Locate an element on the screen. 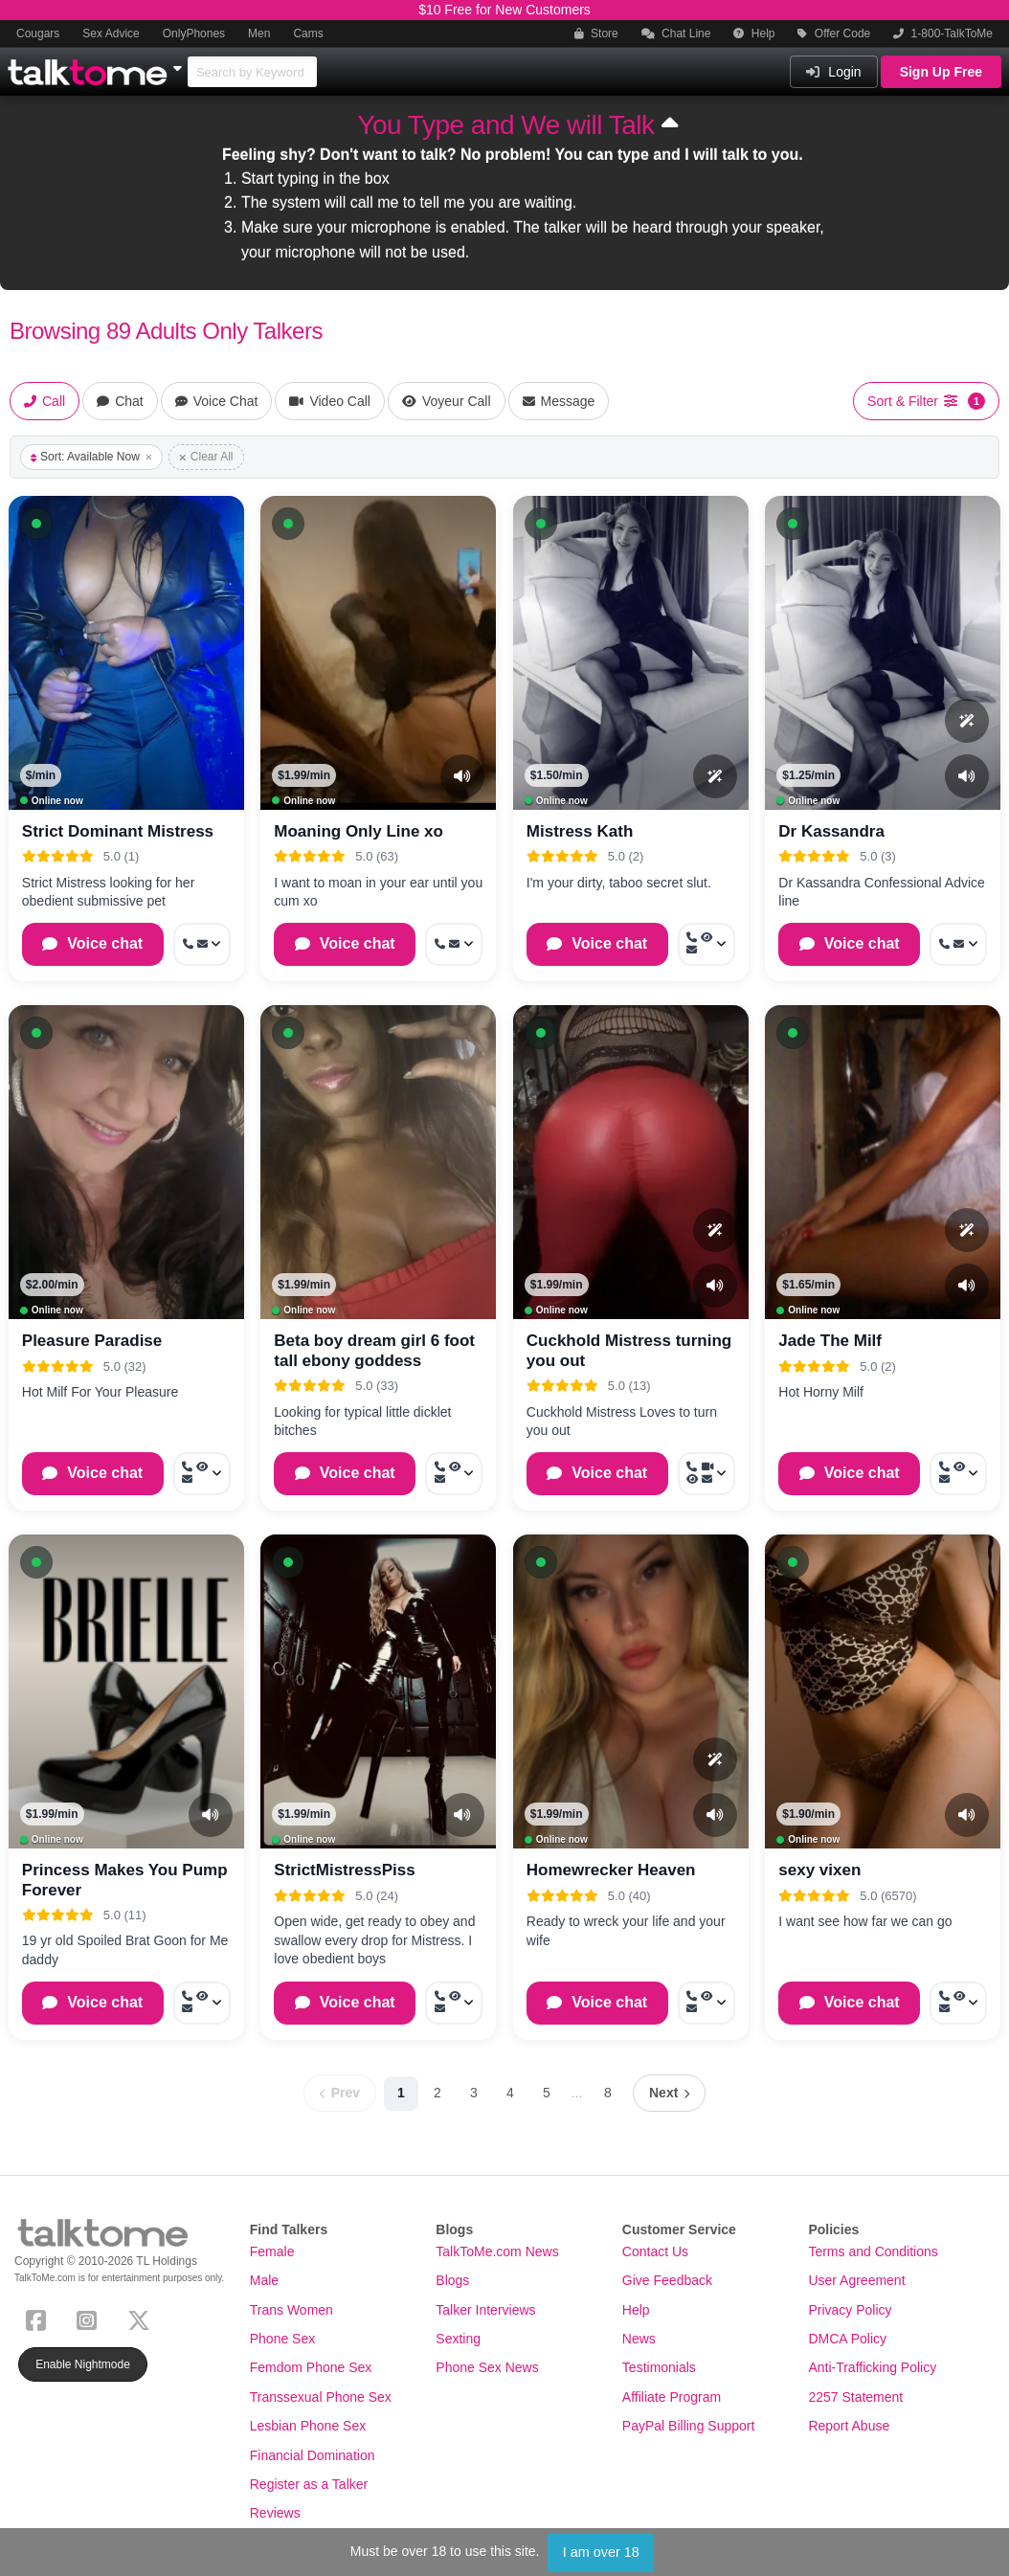 This screenshot has height=2576, width=1009. Register as a Talker is located at coordinates (309, 2484).